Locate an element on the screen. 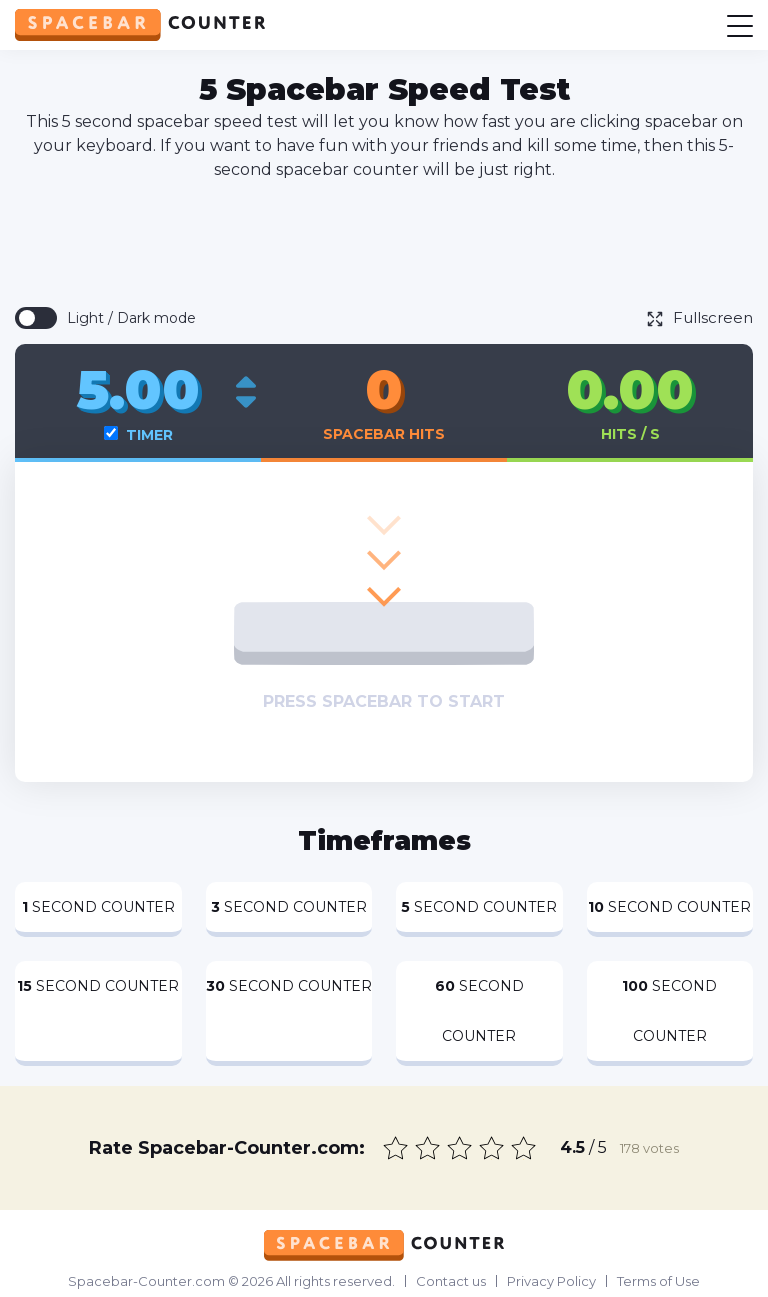  Second Counter is located at coordinates (98, 907).